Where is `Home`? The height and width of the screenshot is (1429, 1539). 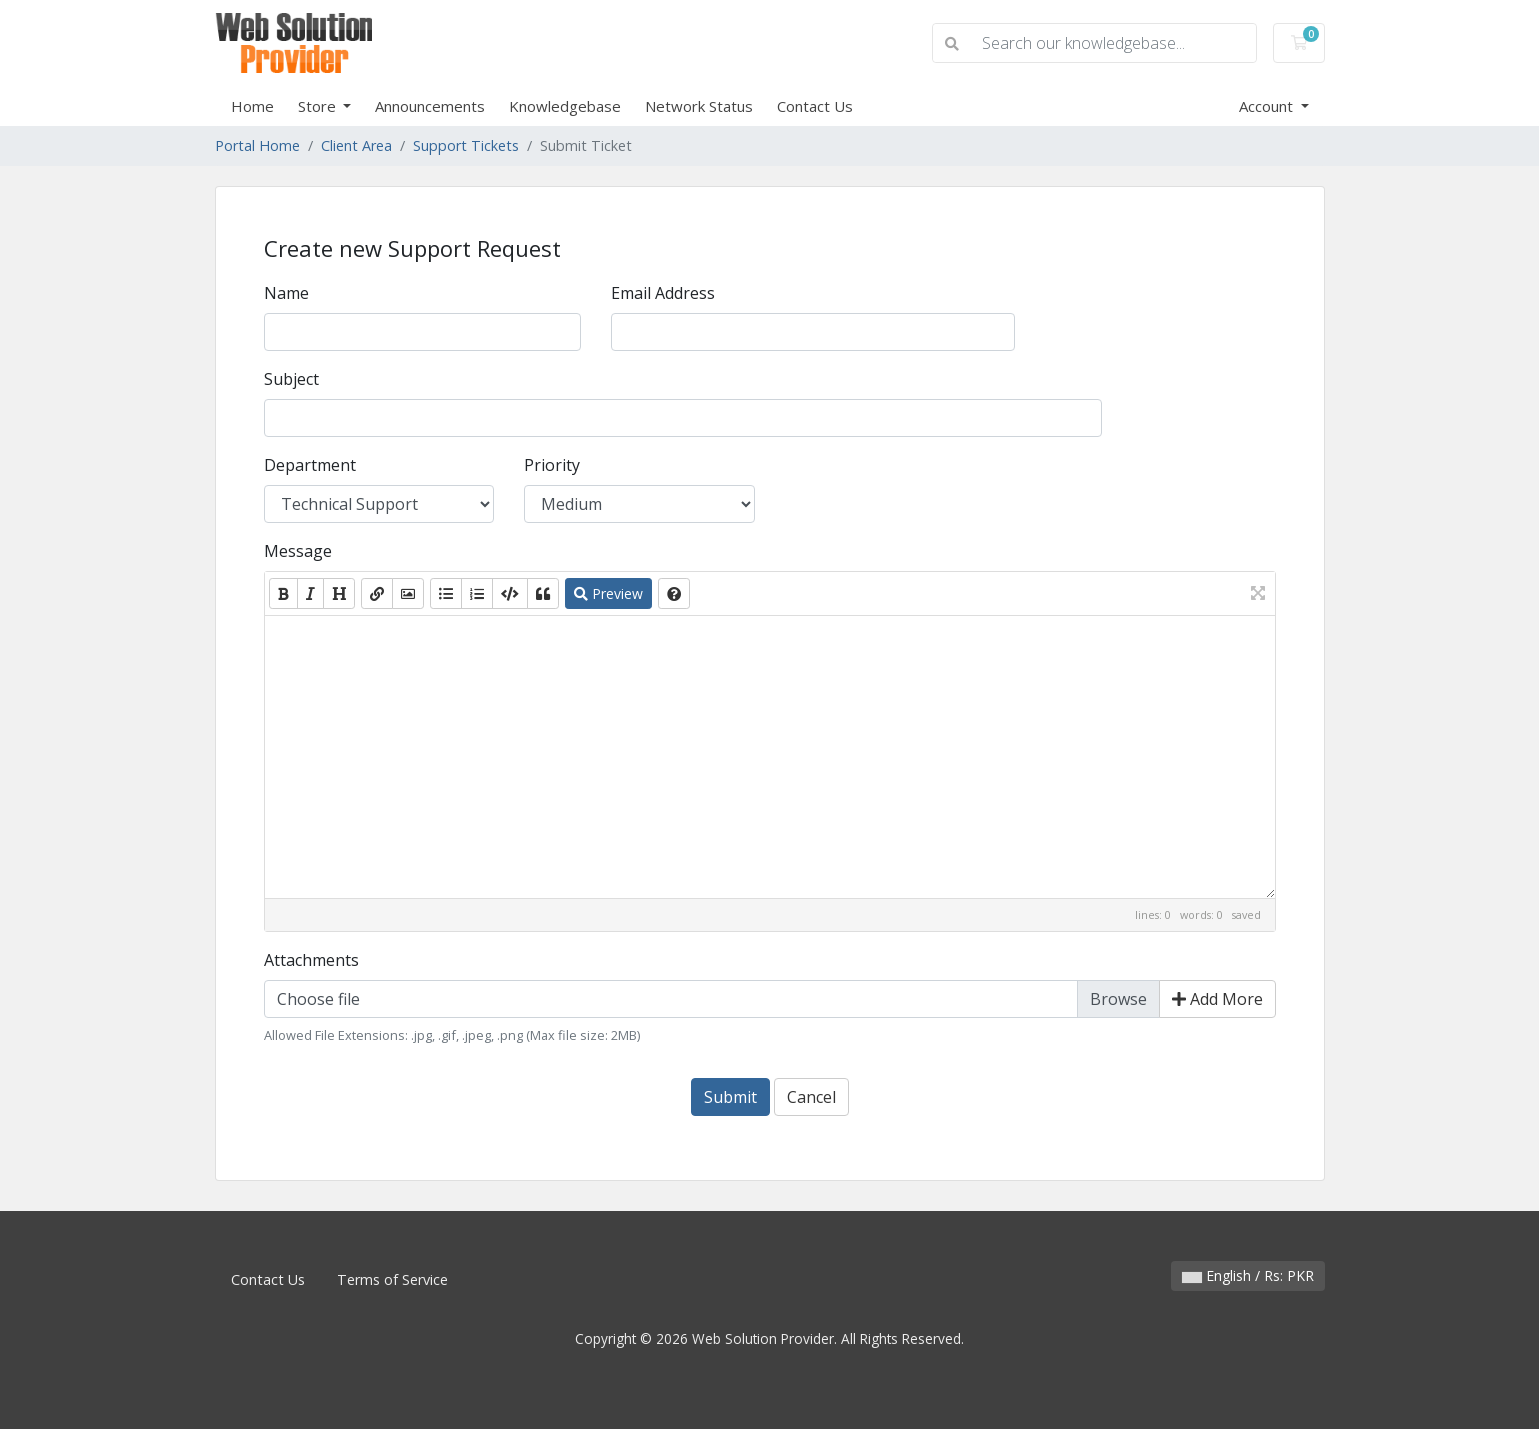 Home is located at coordinates (252, 106).